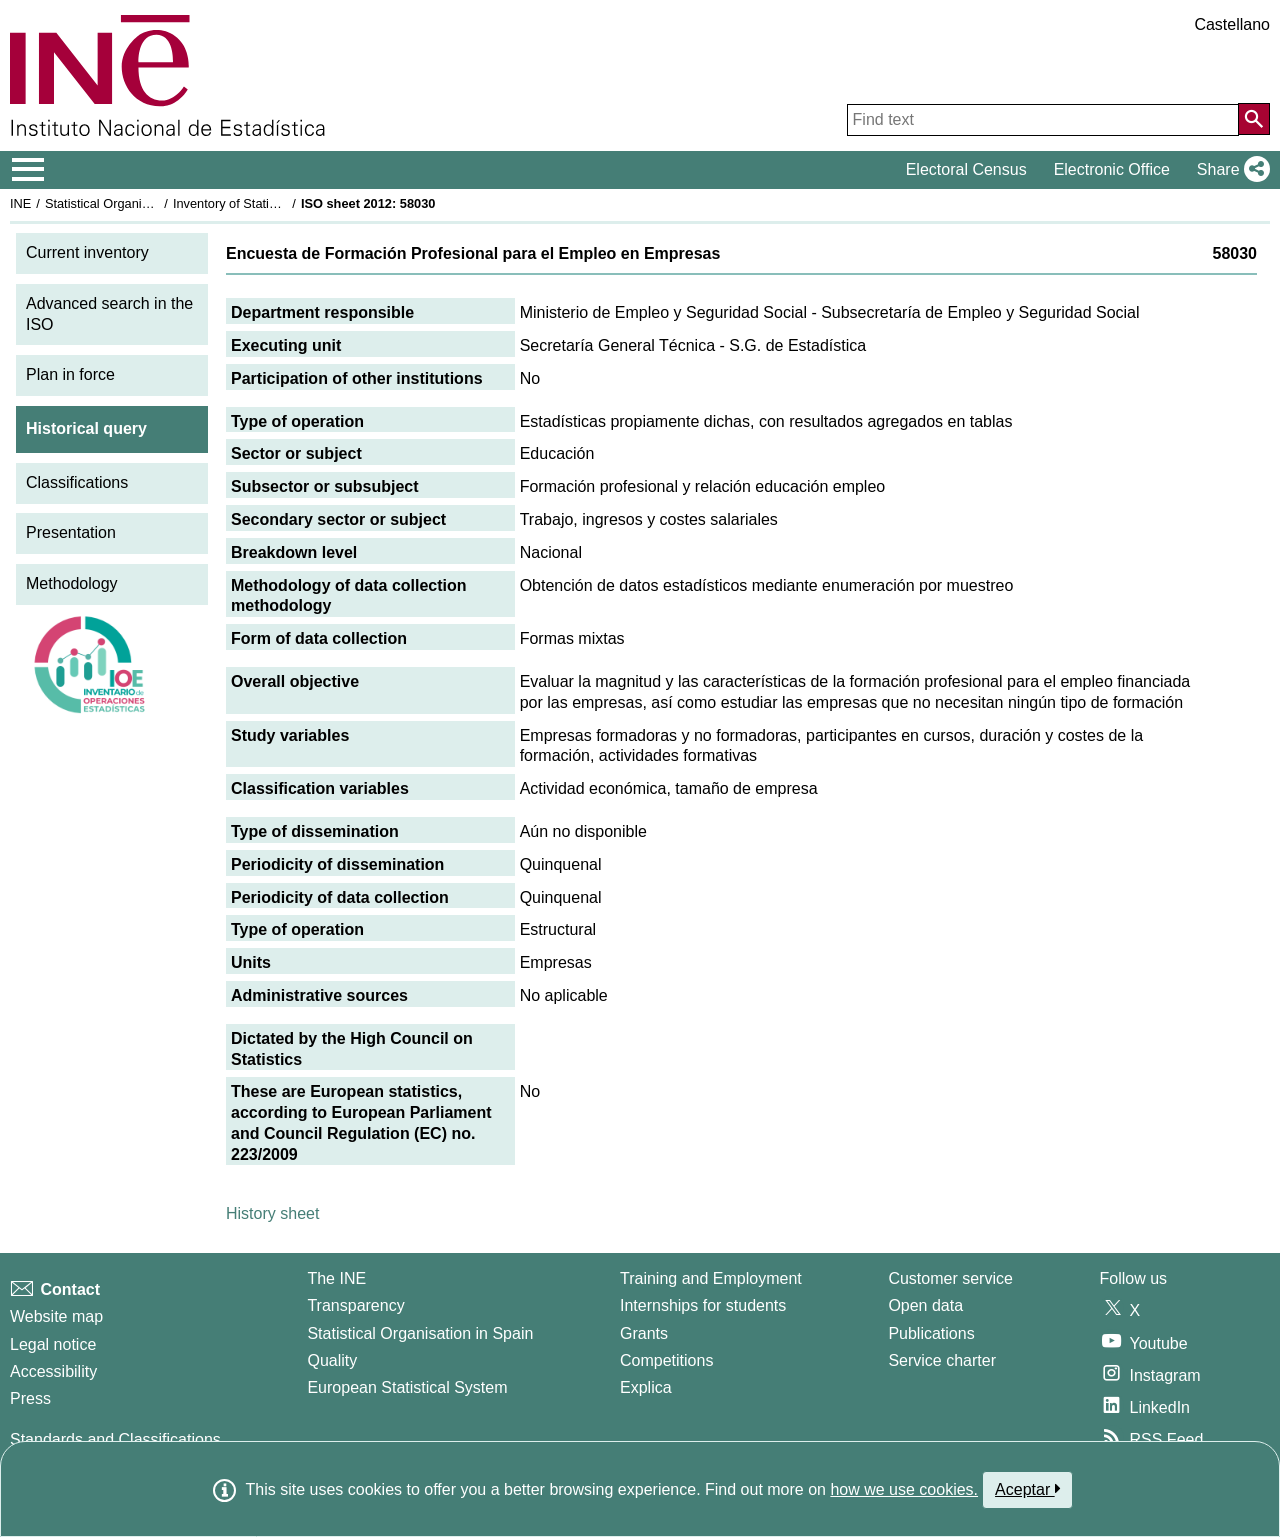  Describe the element at coordinates (71, 532) in the screenshot. I see `Presentation` at that location.